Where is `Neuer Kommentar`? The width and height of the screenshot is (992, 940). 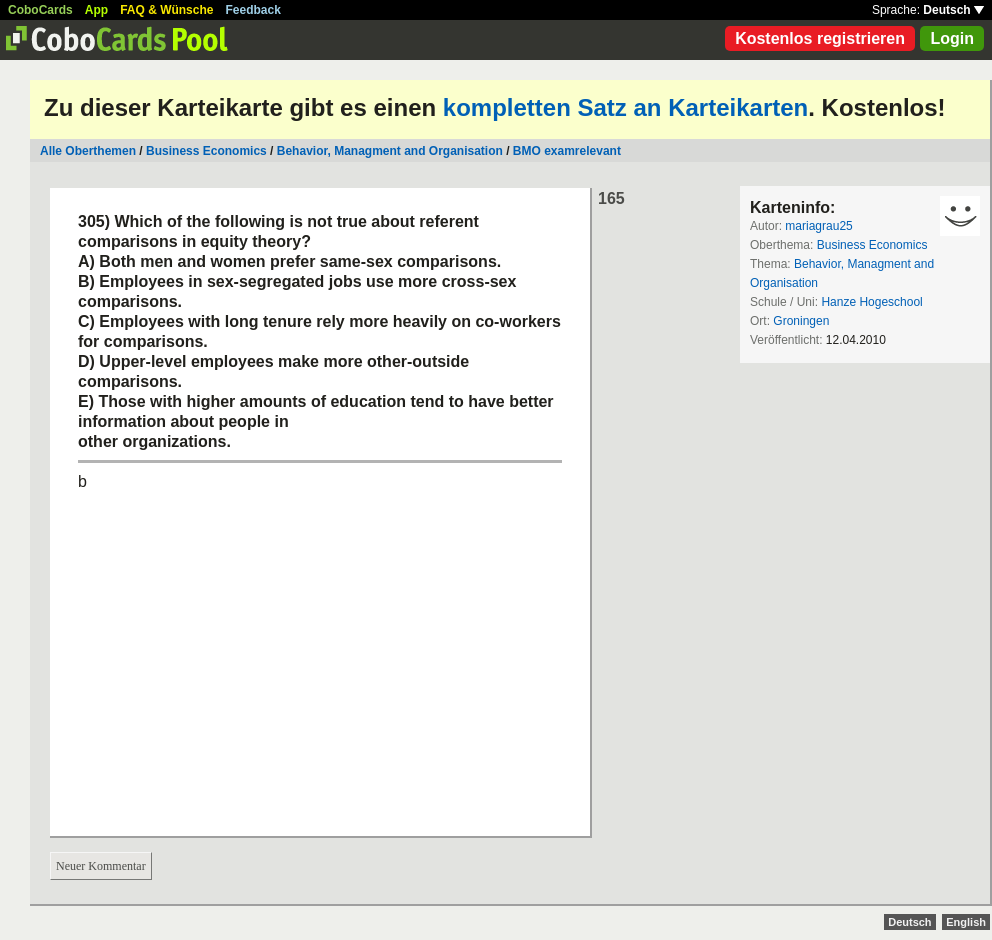
Neuer Kommentar is located at coordinates (101, 866).